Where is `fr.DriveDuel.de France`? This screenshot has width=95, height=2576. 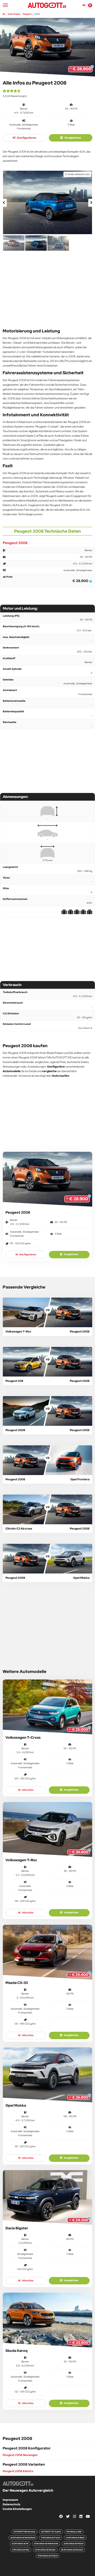 fr.DriveDuel.de France is located at coordinates (50, 2537).